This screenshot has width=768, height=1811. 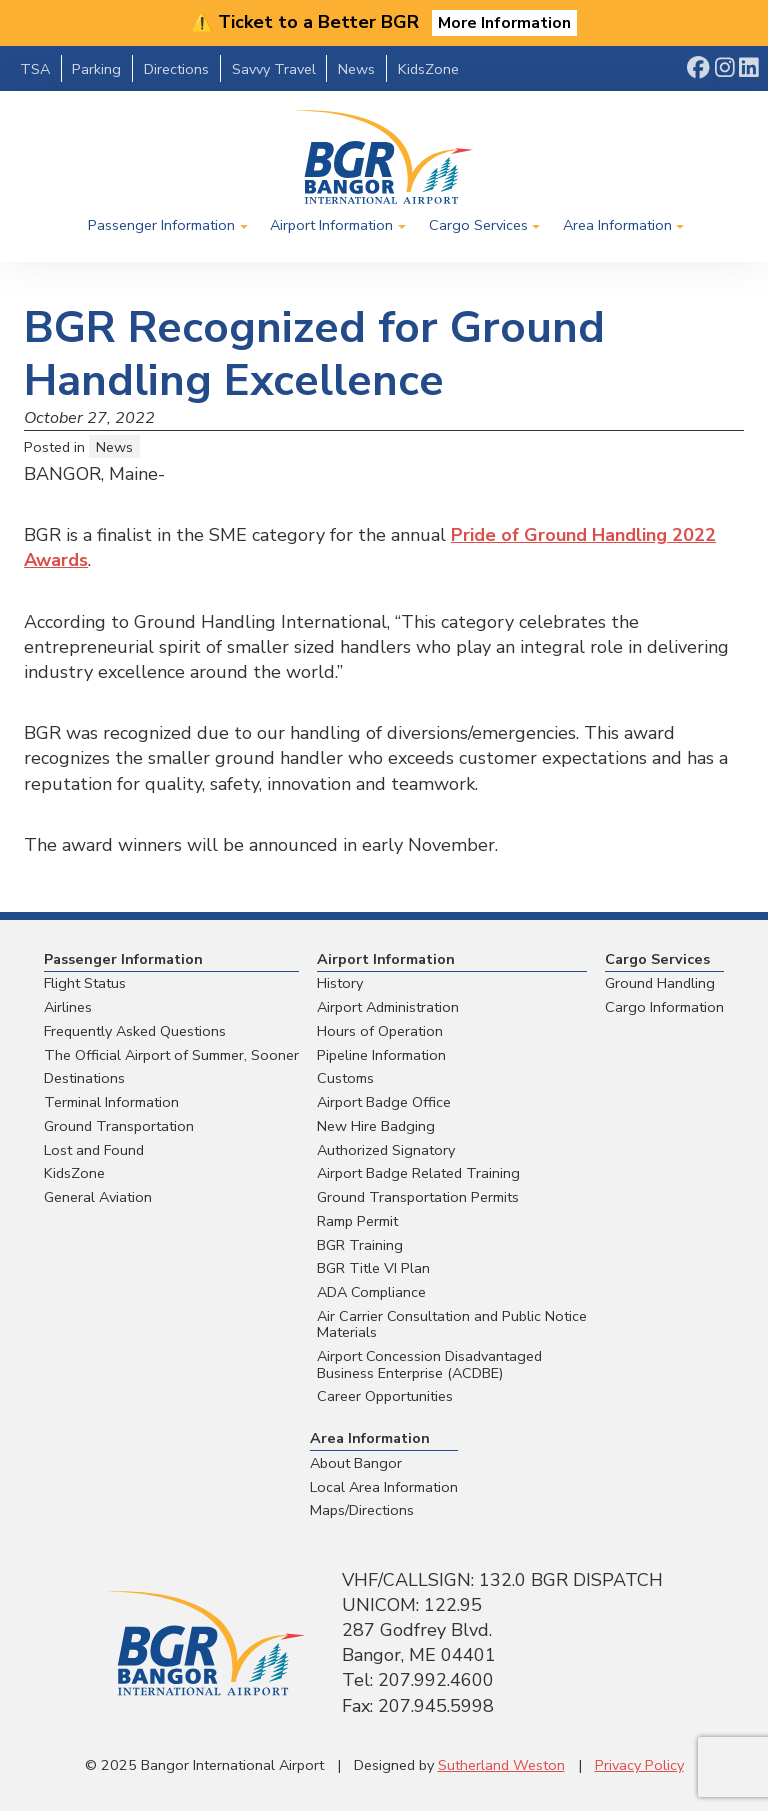 What do you see at coordinates (356, 69) in the screenshot?
I see `News` at bounding box center [356, 69].